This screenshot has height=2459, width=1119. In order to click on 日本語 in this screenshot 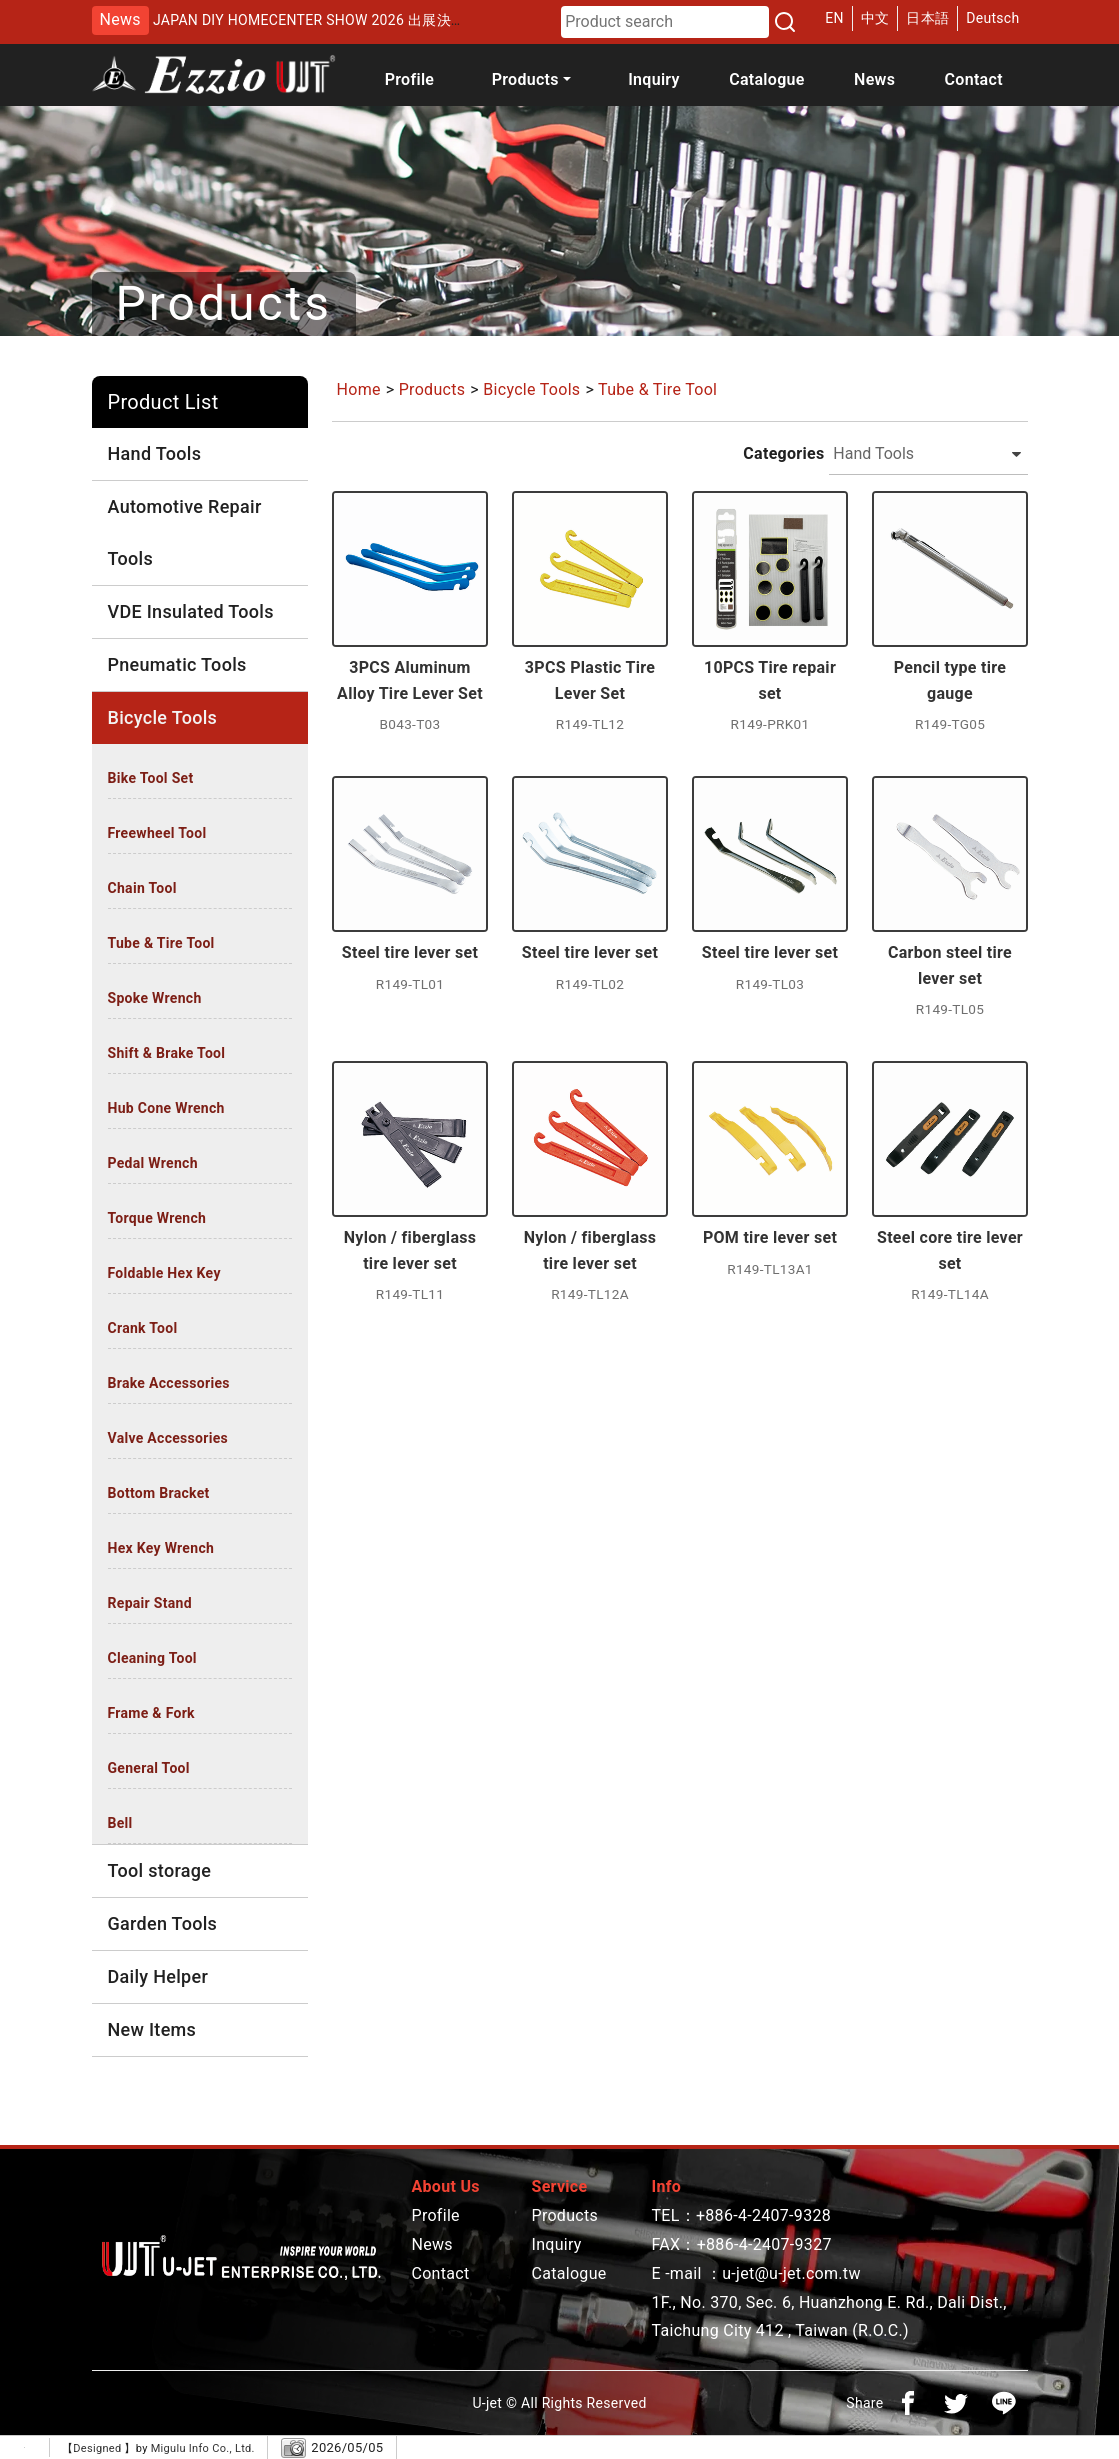, I will do `click(927, 18)`.